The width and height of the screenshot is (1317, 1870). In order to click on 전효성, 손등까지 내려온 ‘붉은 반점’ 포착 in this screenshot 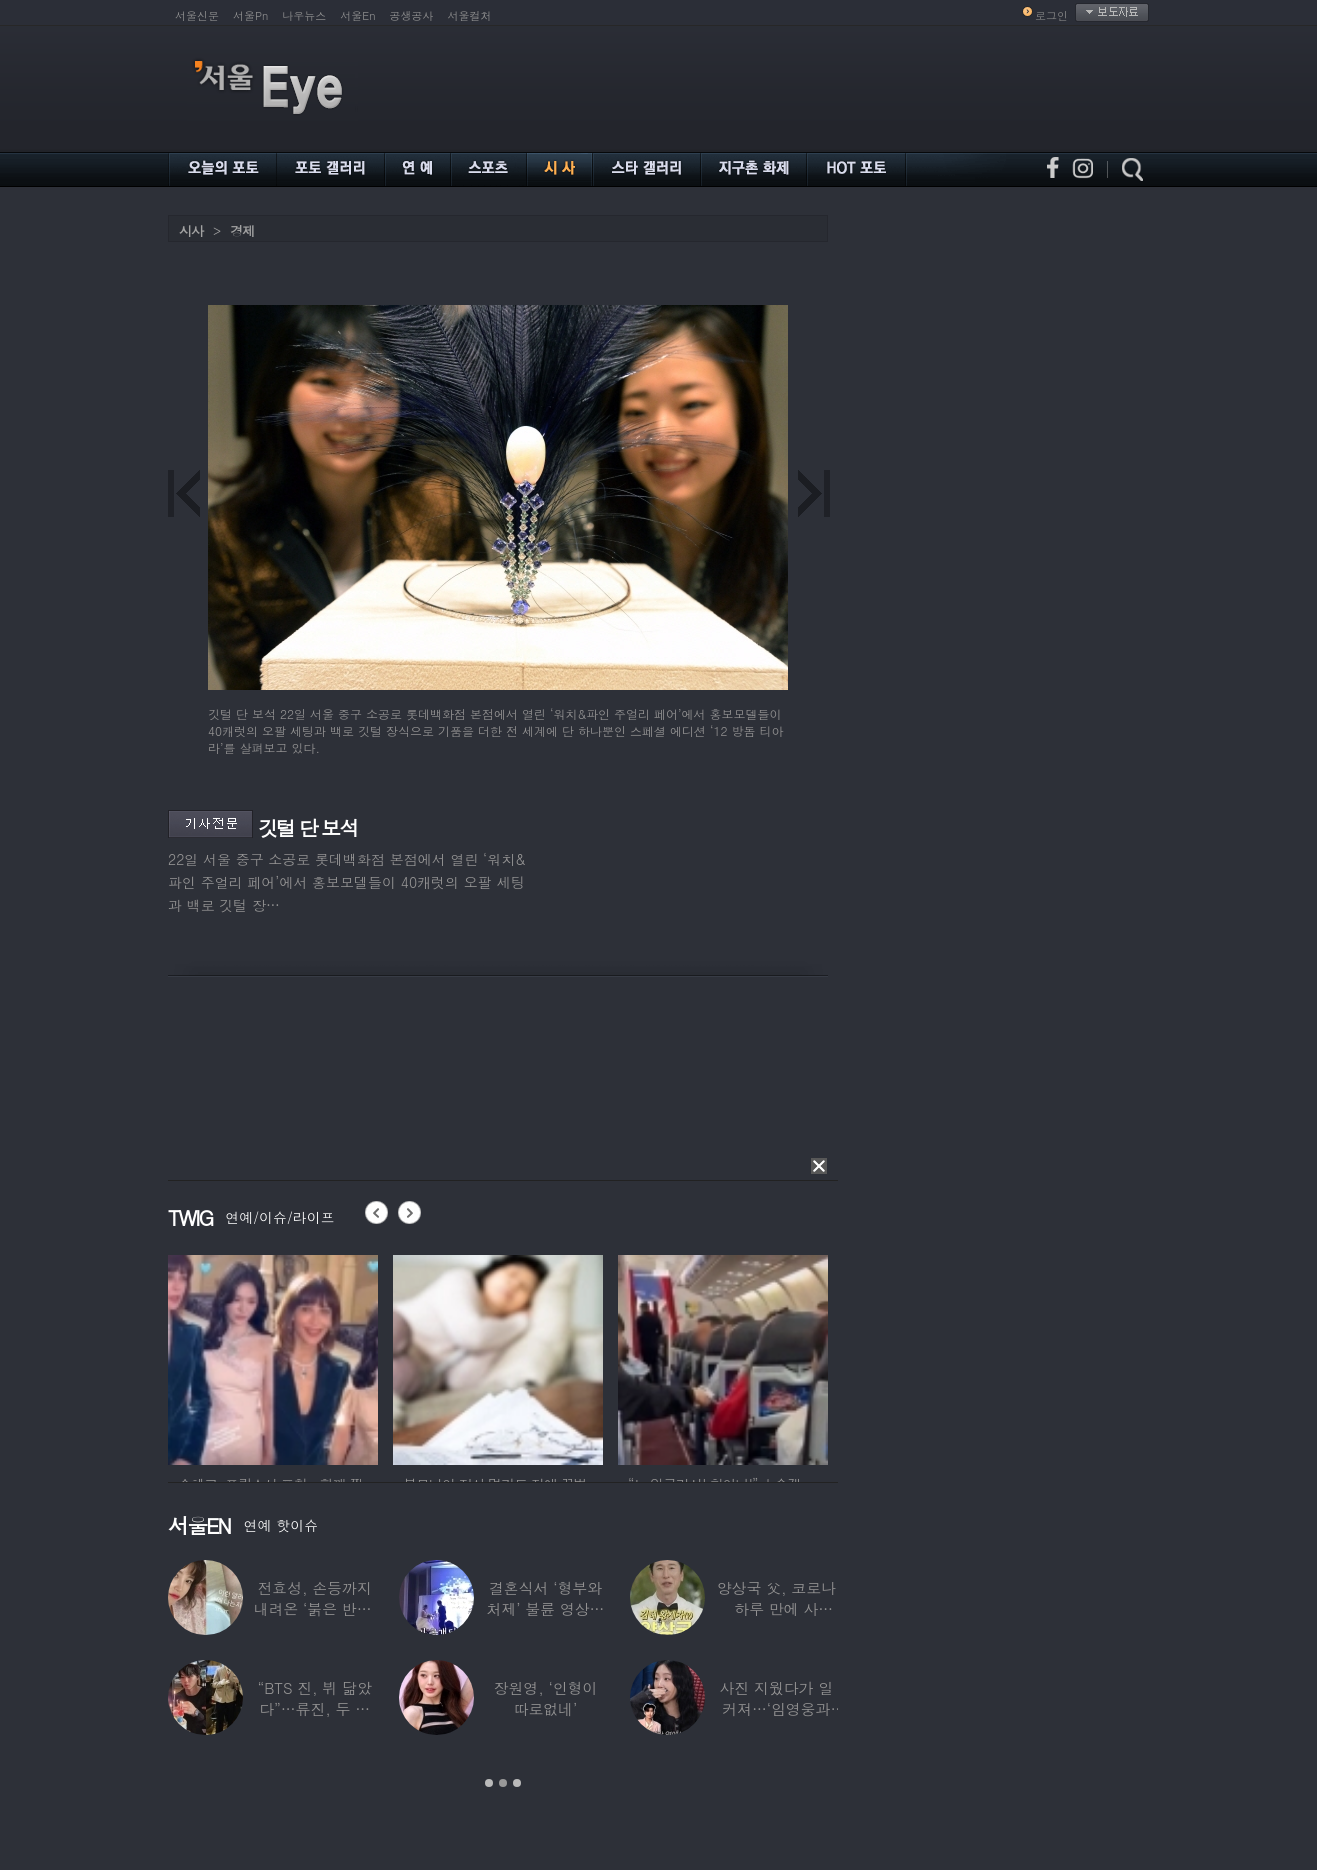, I will do `click(315, 1608)`.